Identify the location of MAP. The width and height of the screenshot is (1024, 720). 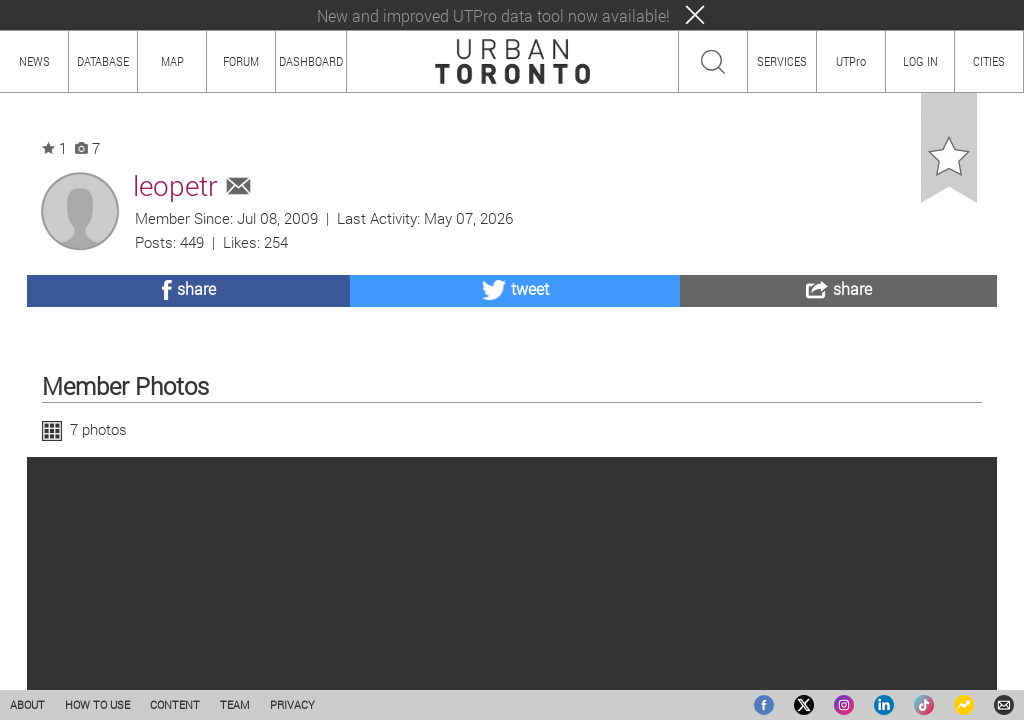
(172, 61).